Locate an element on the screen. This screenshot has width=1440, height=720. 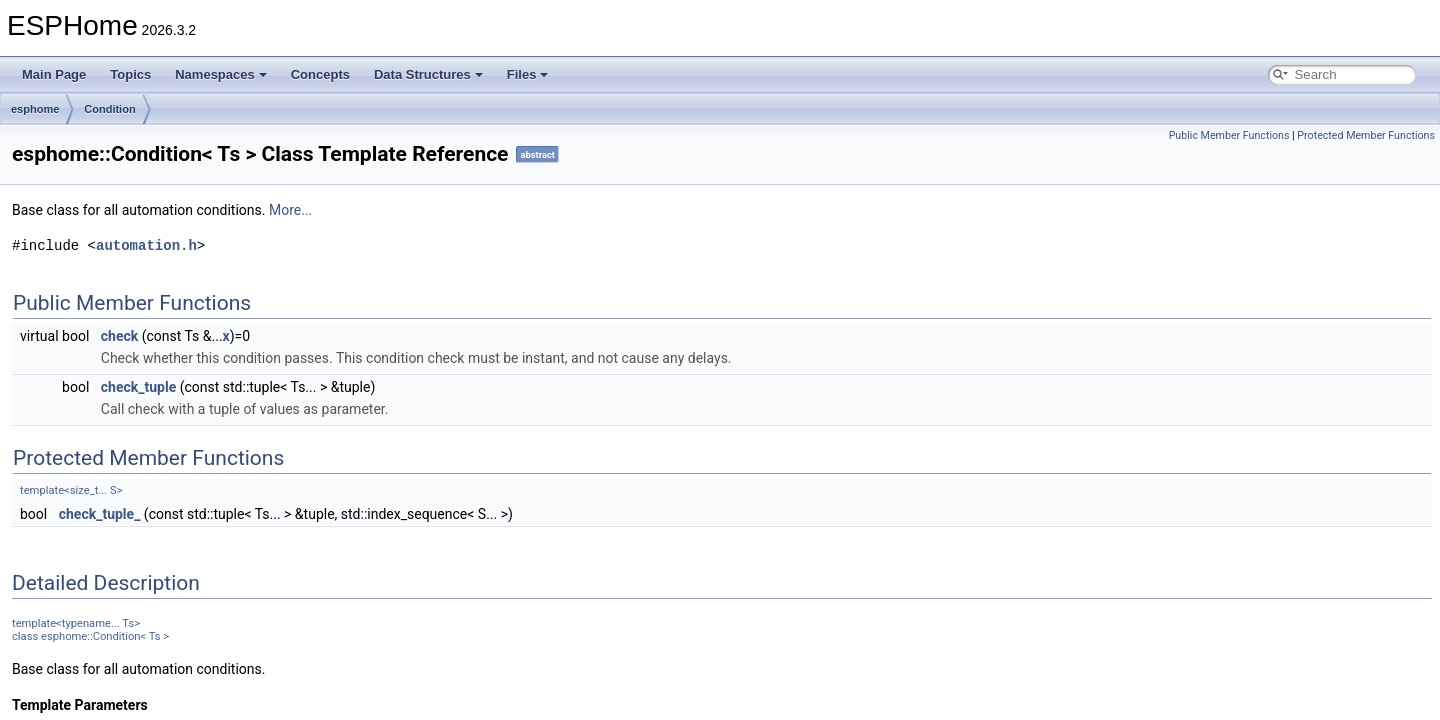
Namespaces is located at coordinates (221, 74).